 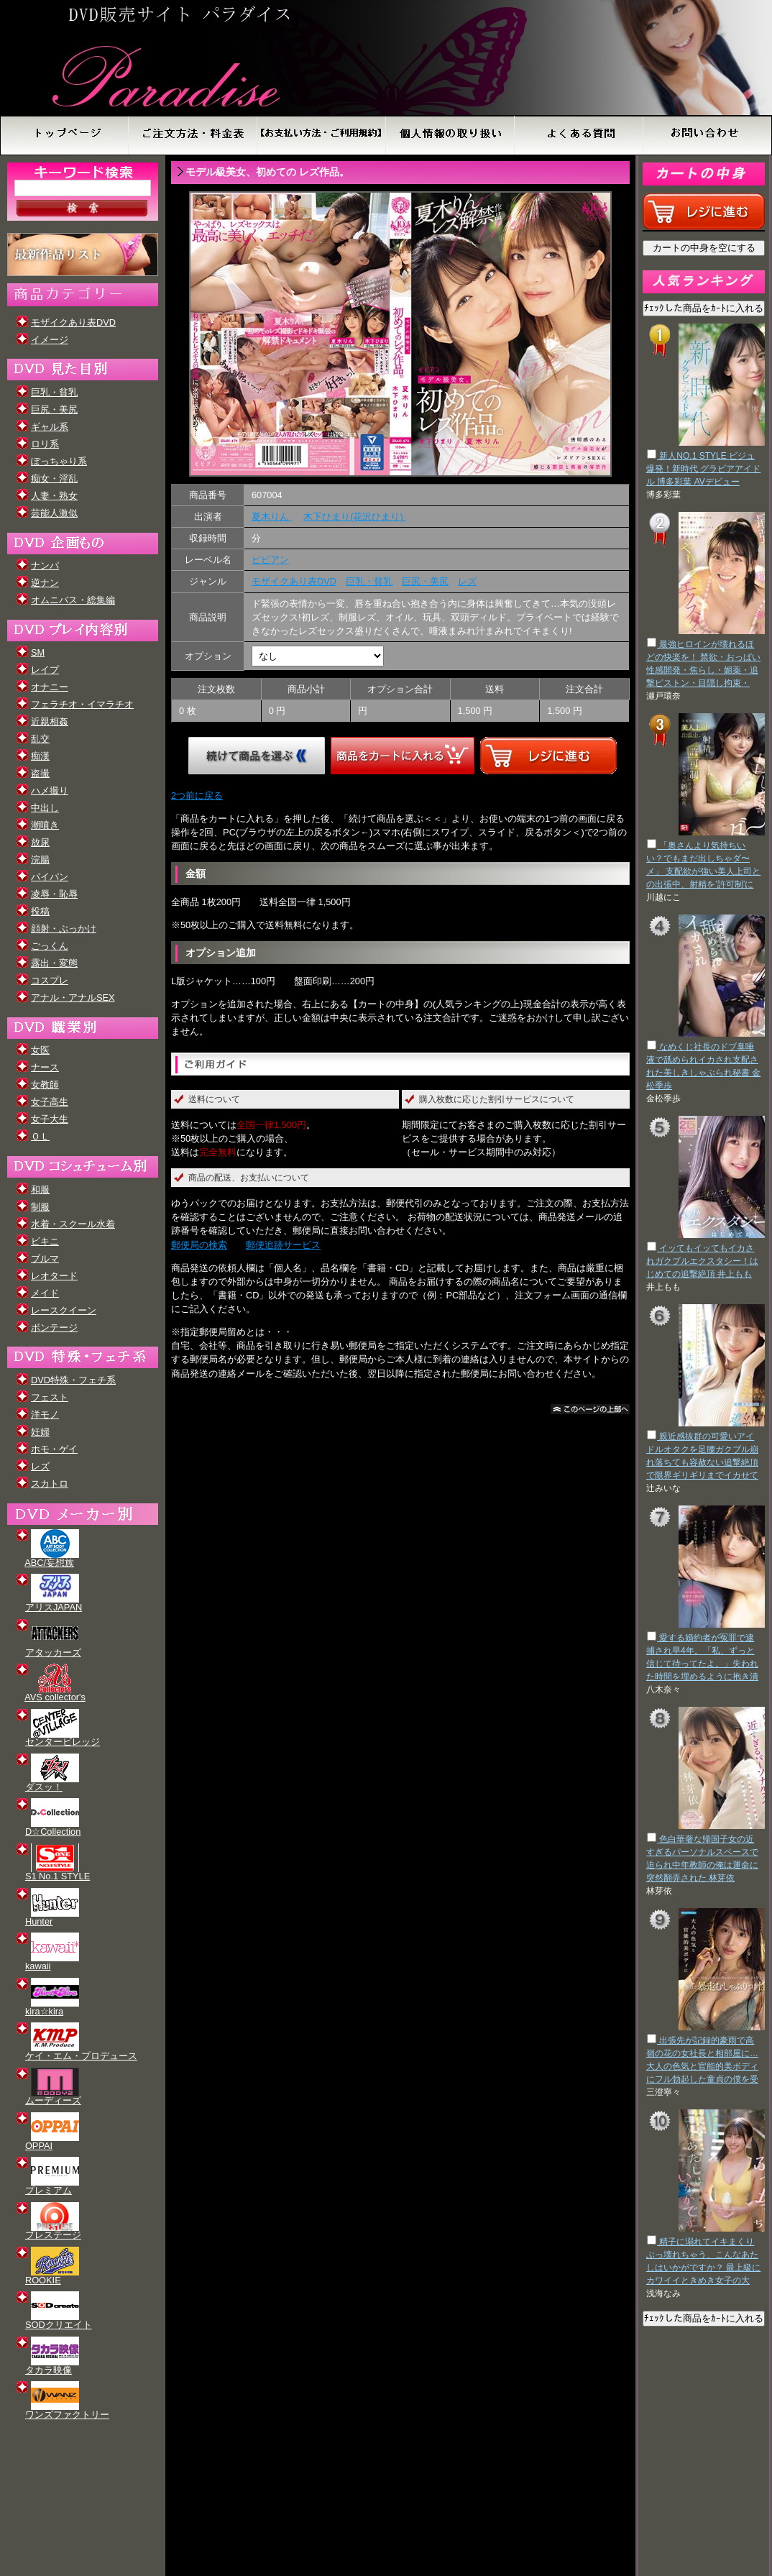 What do you see at coordinates (283, 1244) in the screenshot?
I see `郵便追跡サービス` at bounding box center [283, 1244].